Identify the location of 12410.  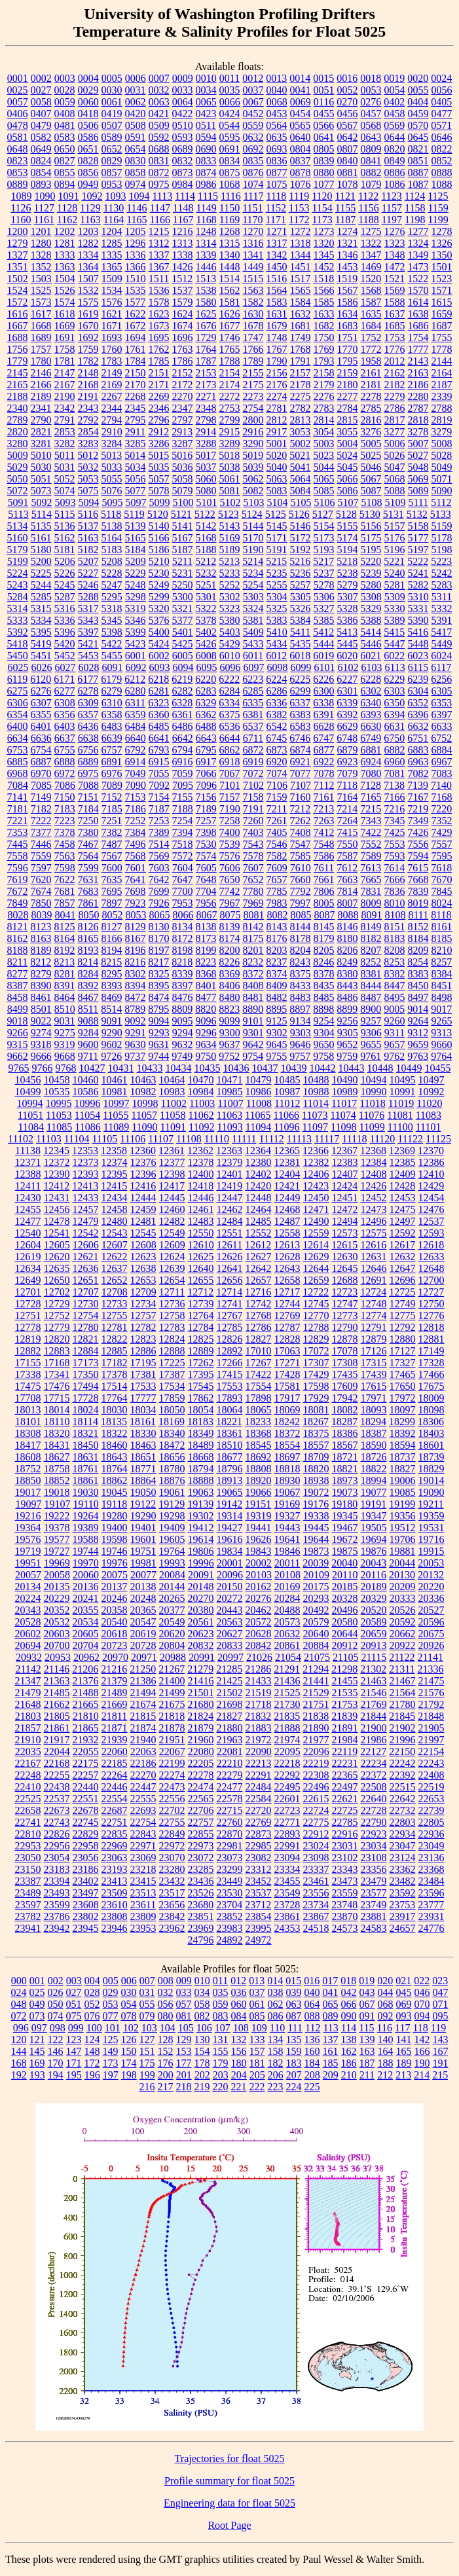
(431, 1174).